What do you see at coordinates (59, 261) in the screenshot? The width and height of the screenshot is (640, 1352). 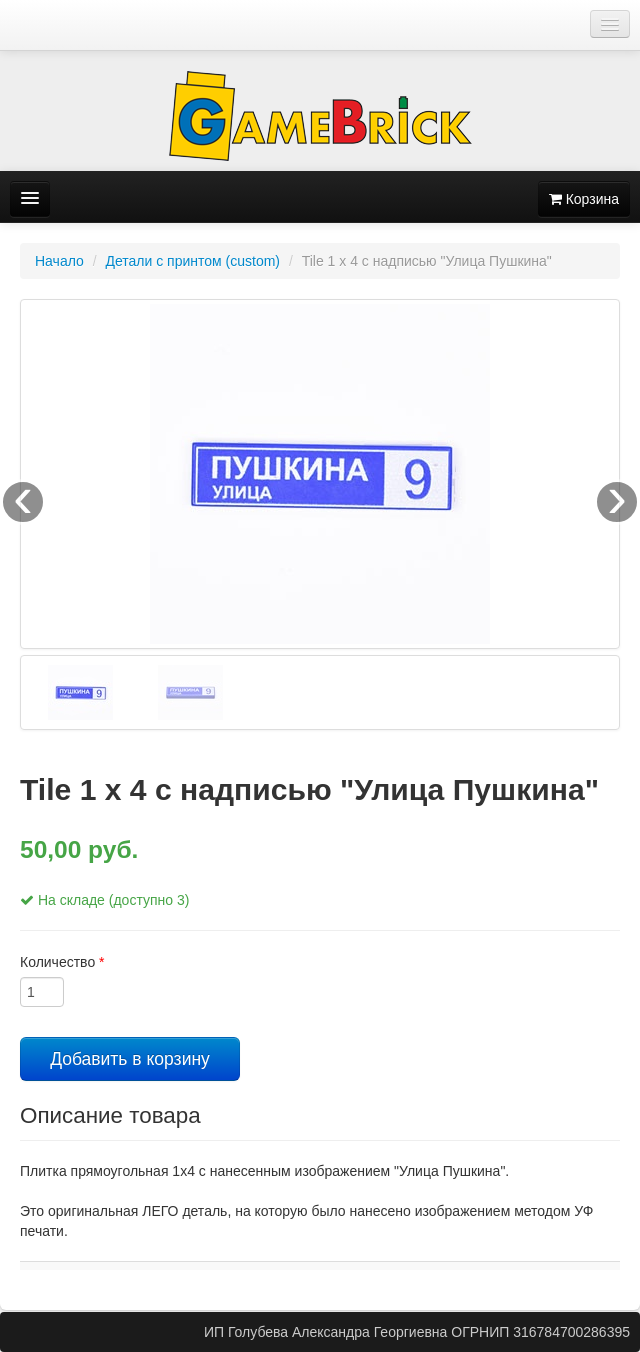 I see `Начало` at bounding box center [59, 261].